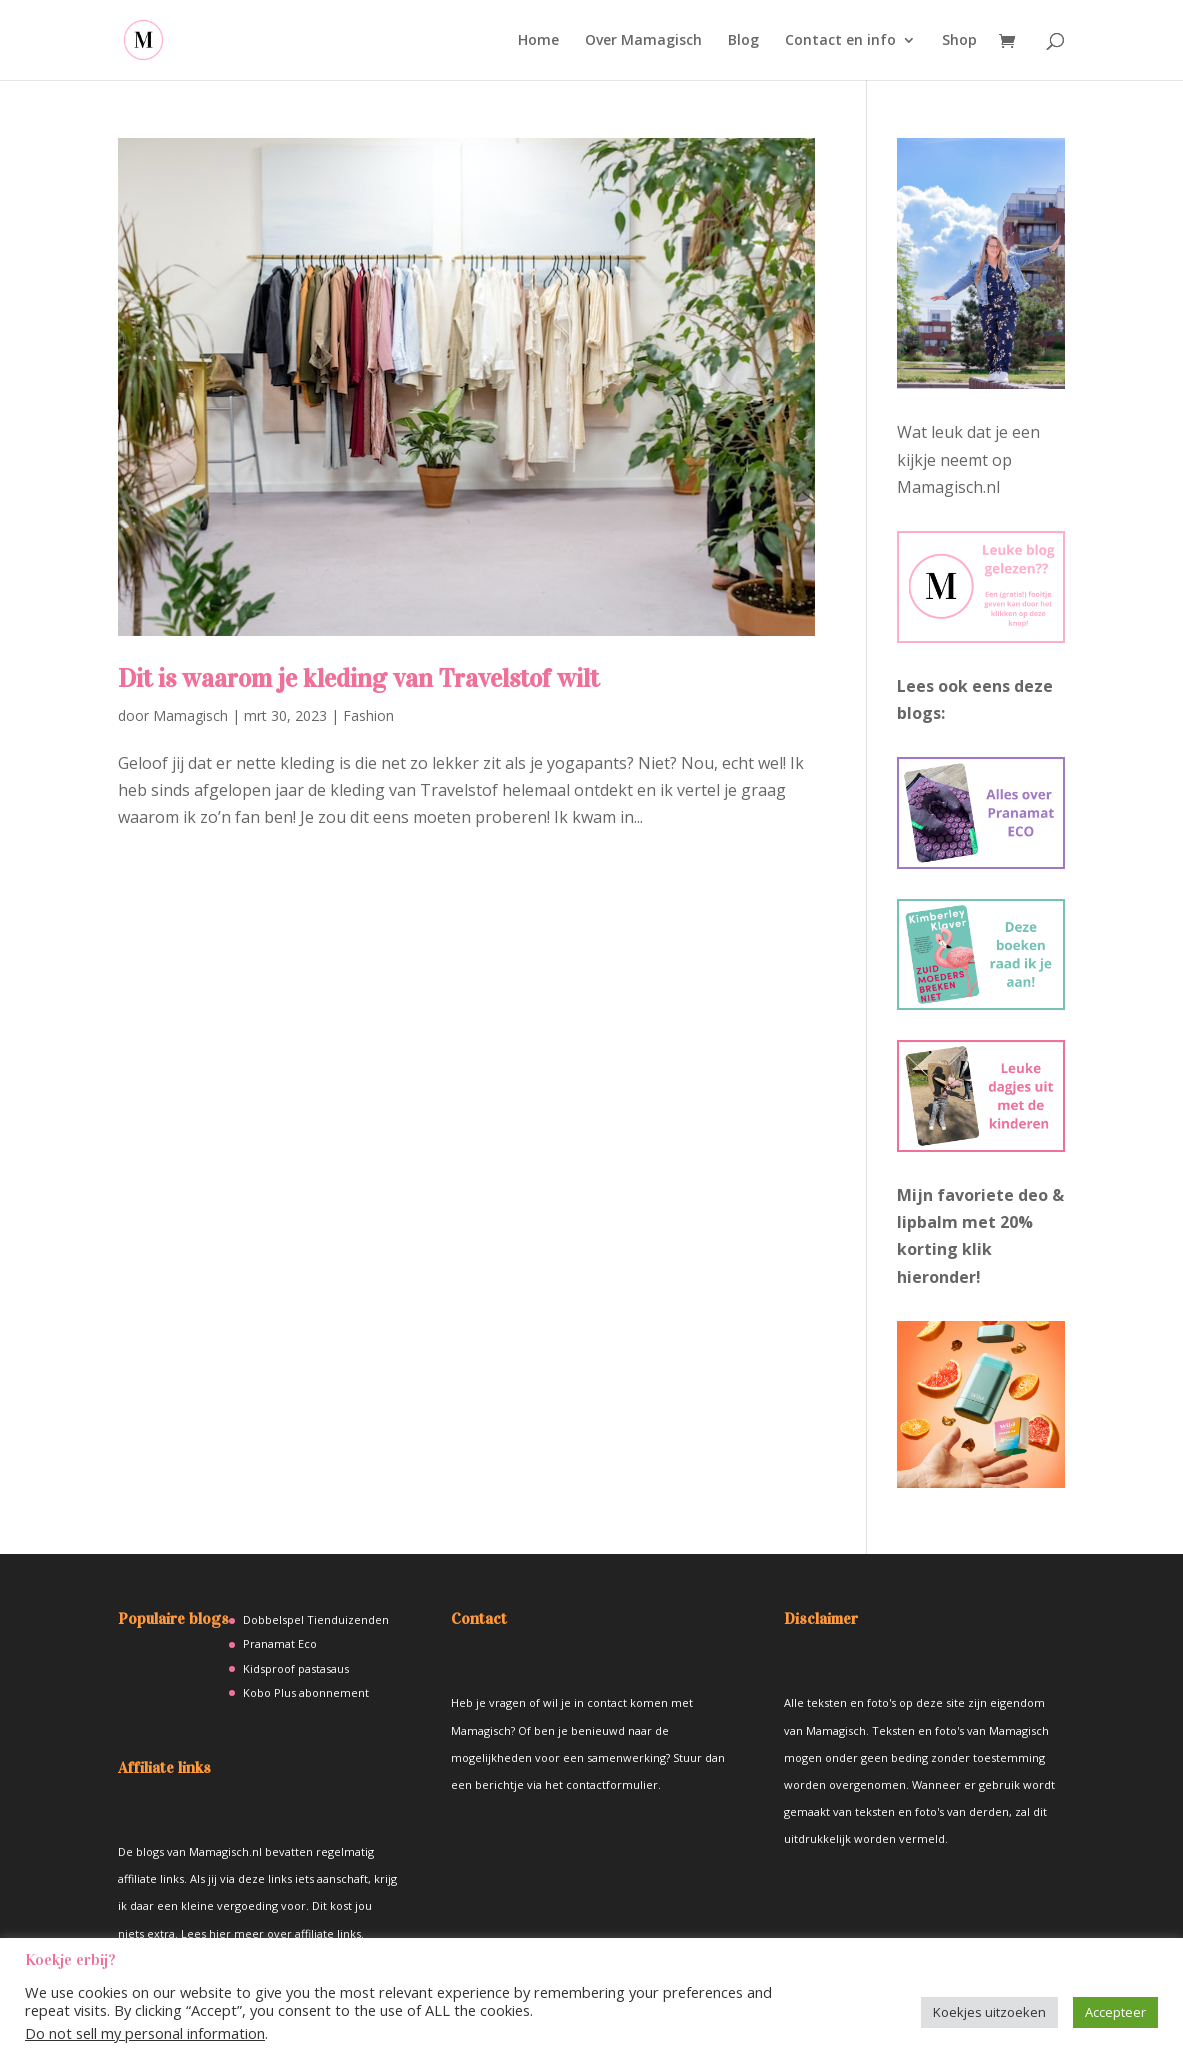  What do you see at coordinates (1115, 2012) in the screenshot?
I see `Accepteer [button]` at bounding box center [1115, 2012].